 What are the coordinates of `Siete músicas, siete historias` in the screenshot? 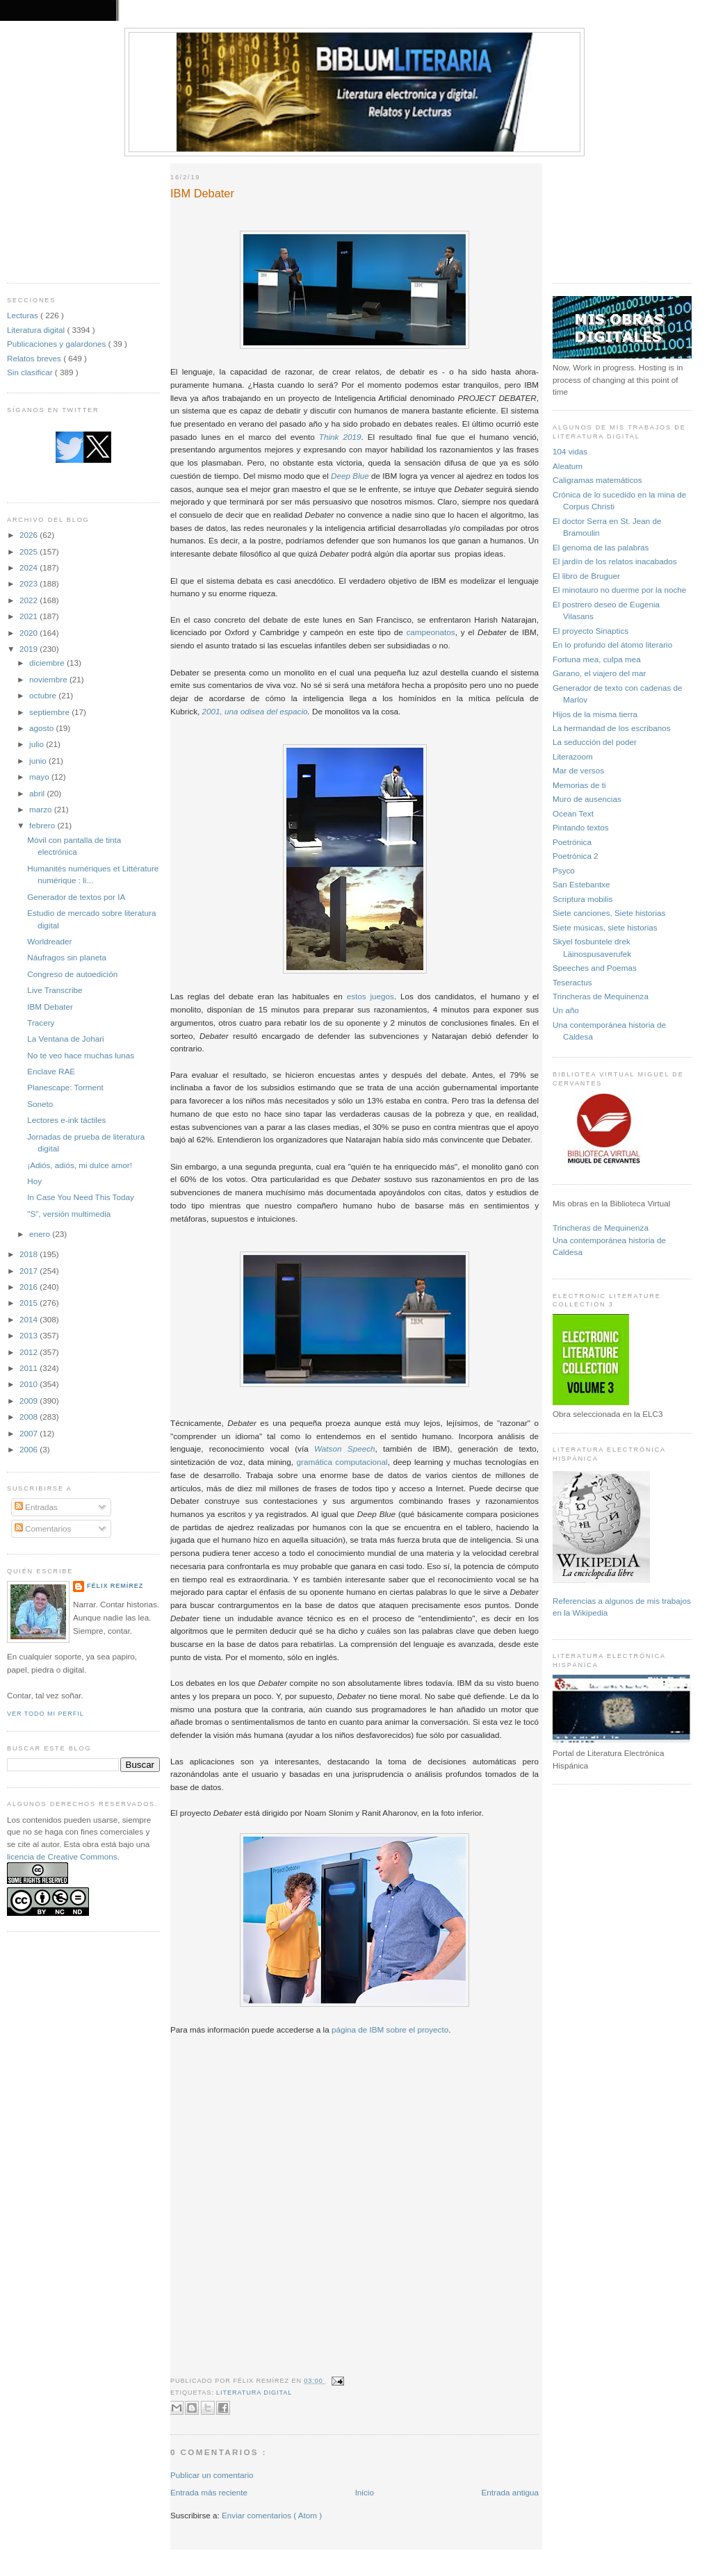 It's located at (605, 927).